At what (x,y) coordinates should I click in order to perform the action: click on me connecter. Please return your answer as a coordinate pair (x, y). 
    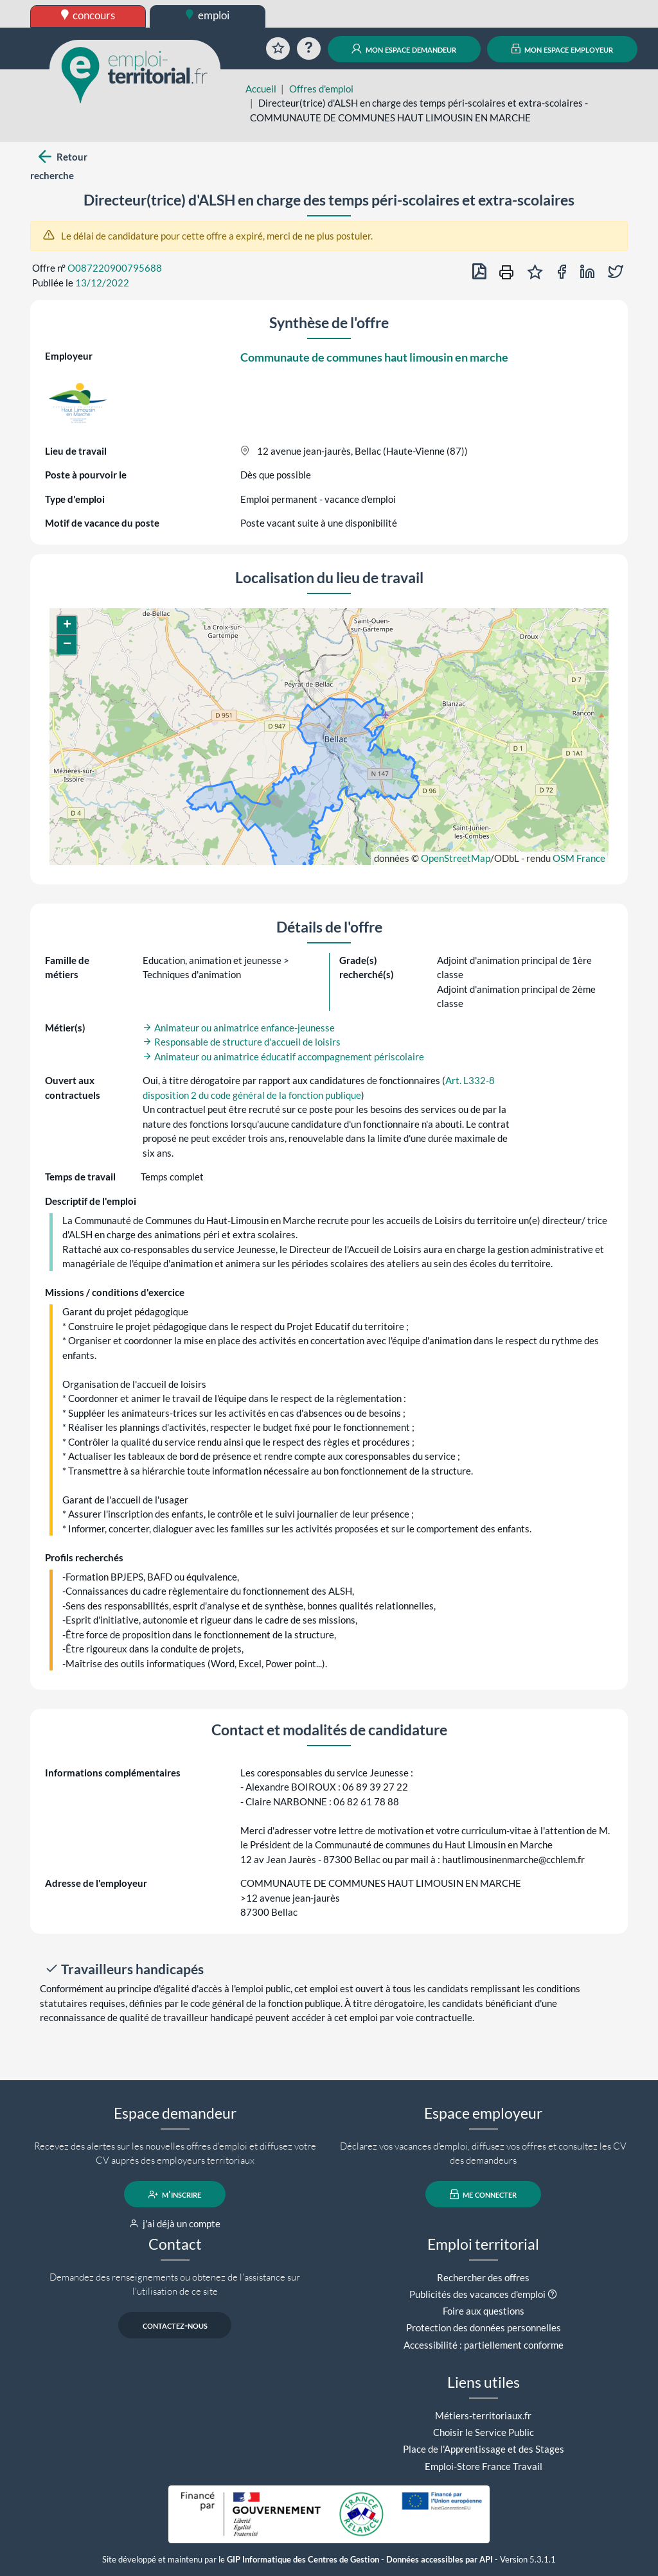
    Looking at the image, I should click on (483, 2194).